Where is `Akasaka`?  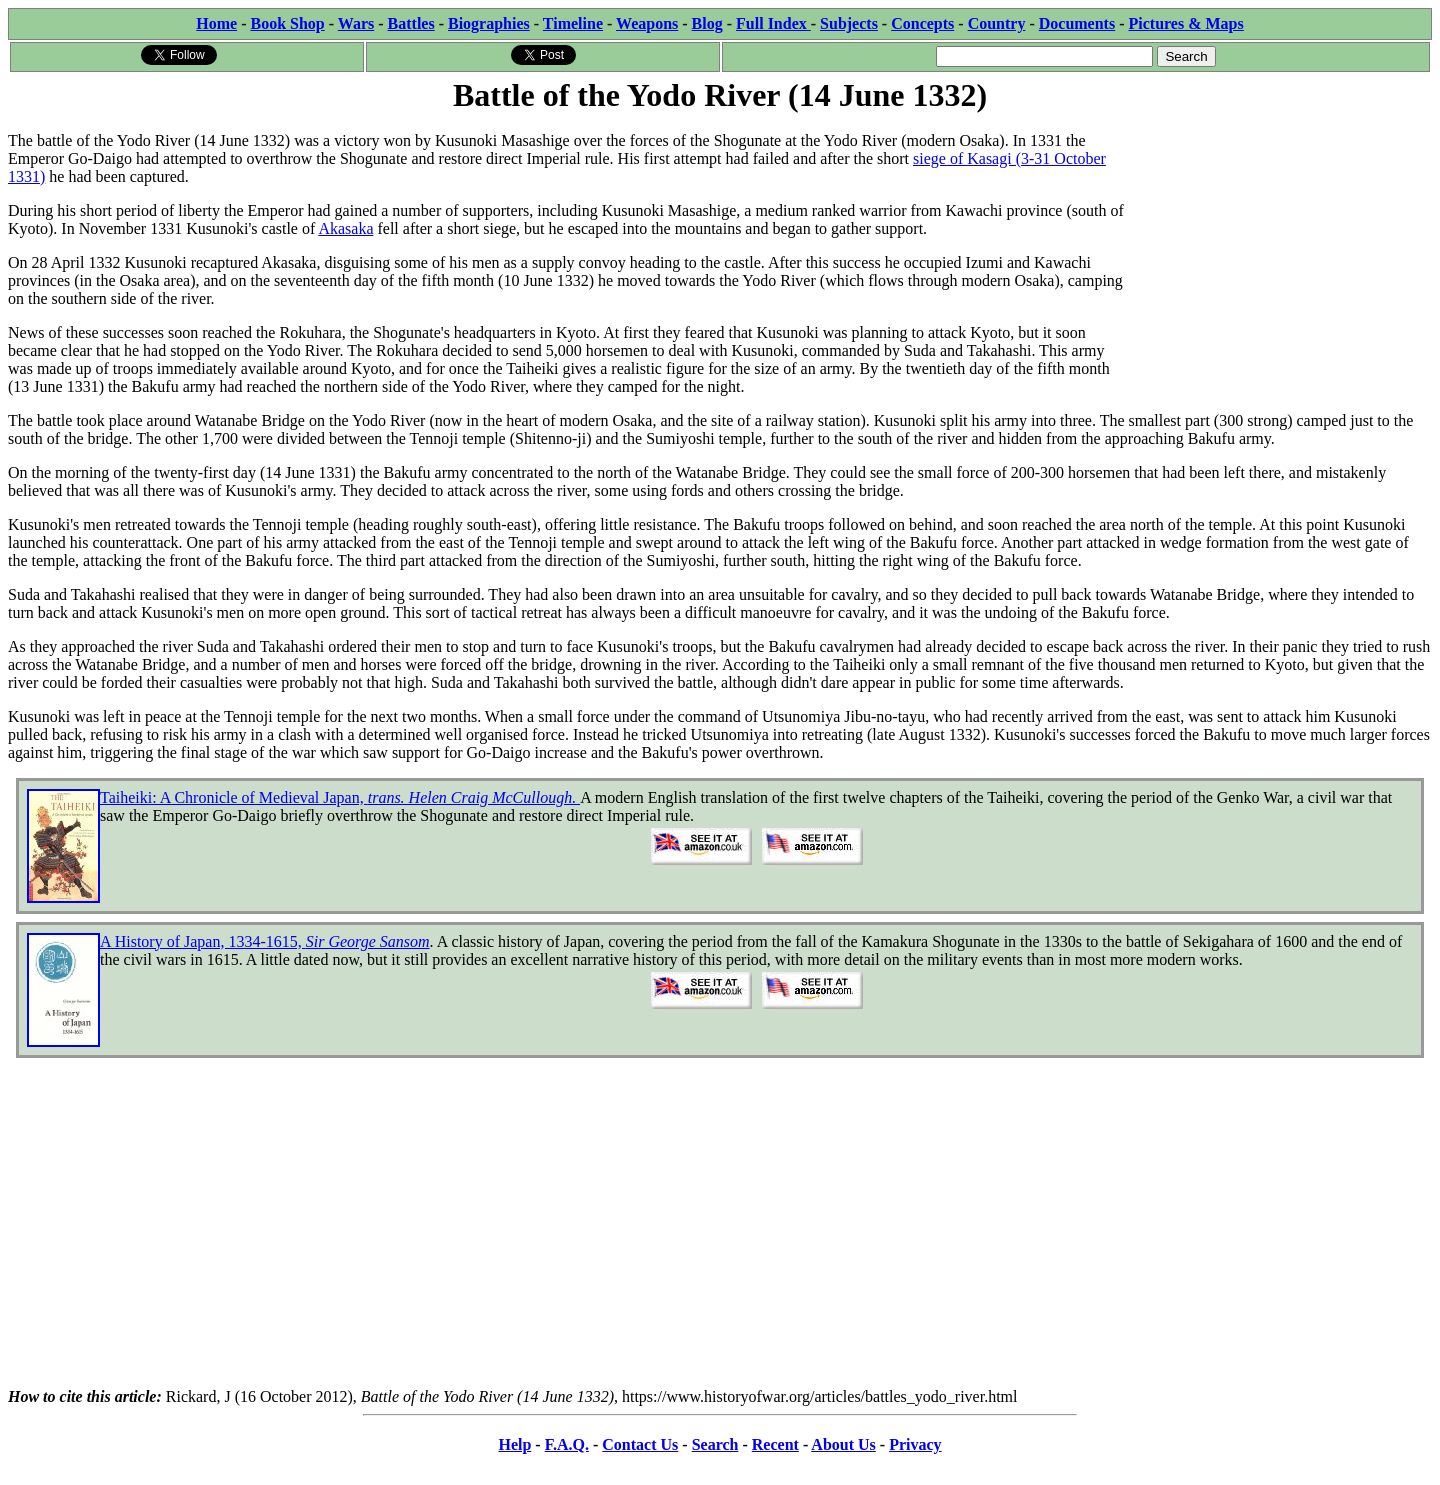
Akasaka is located at coordinates (345, 228).